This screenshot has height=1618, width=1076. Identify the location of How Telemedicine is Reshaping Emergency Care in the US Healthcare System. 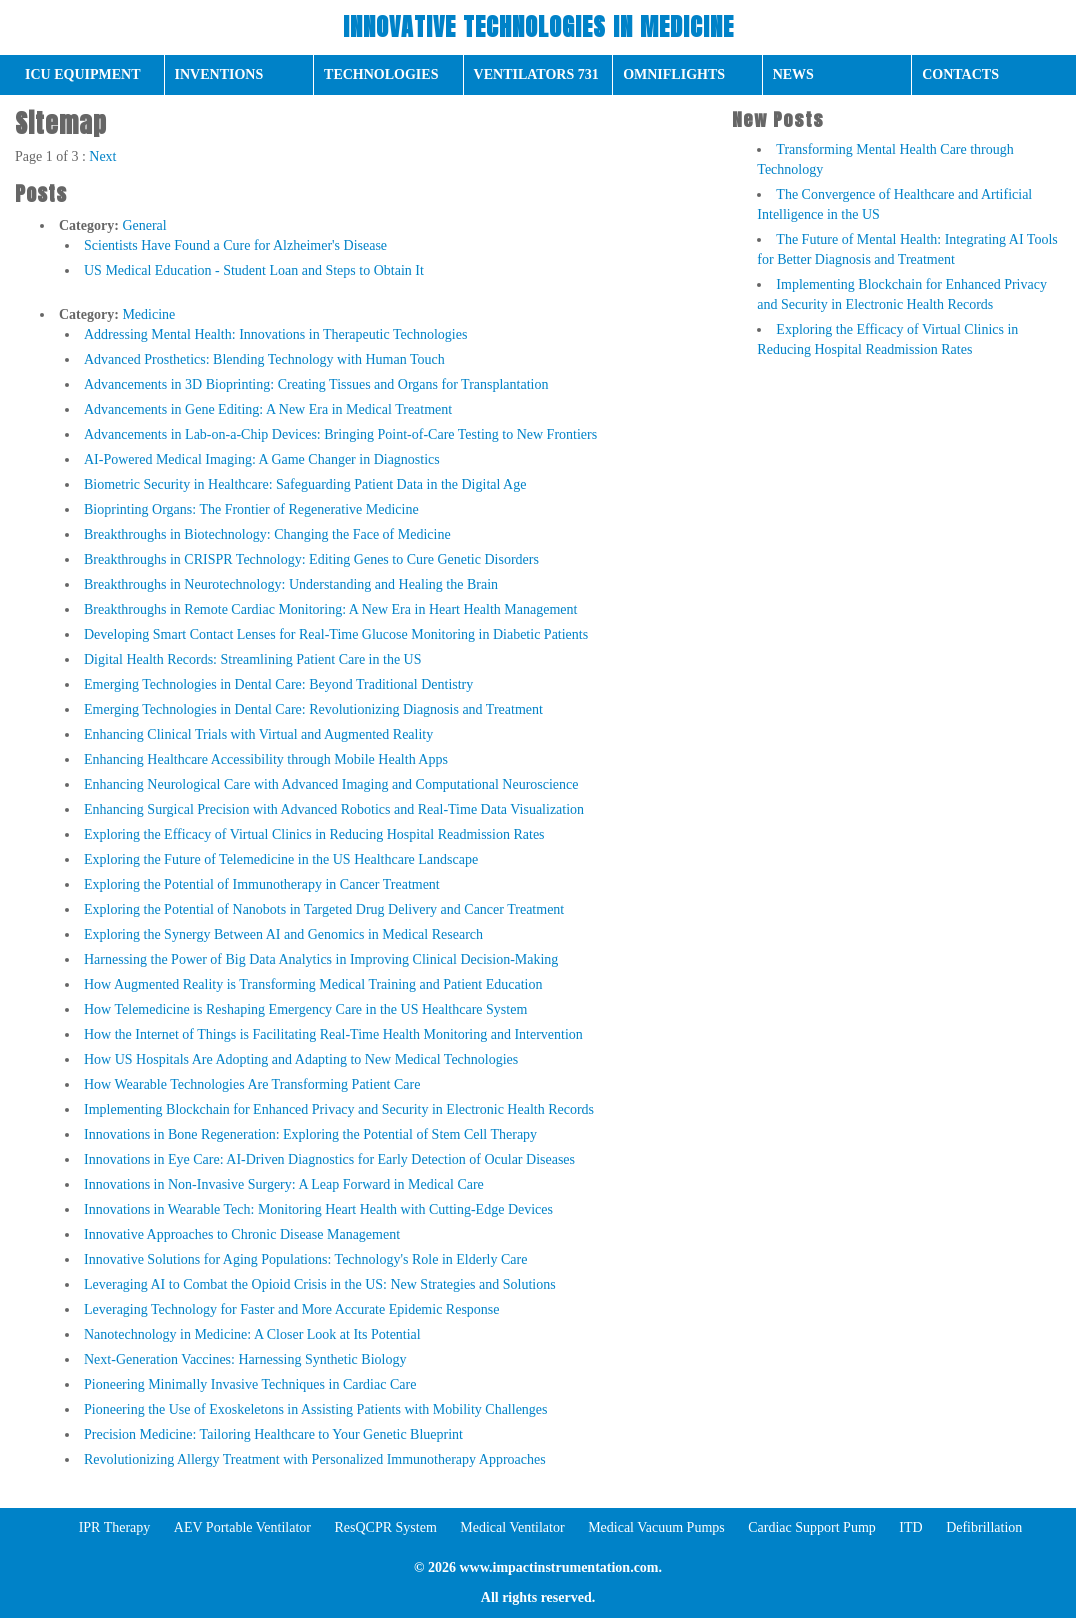
(305, 1009).